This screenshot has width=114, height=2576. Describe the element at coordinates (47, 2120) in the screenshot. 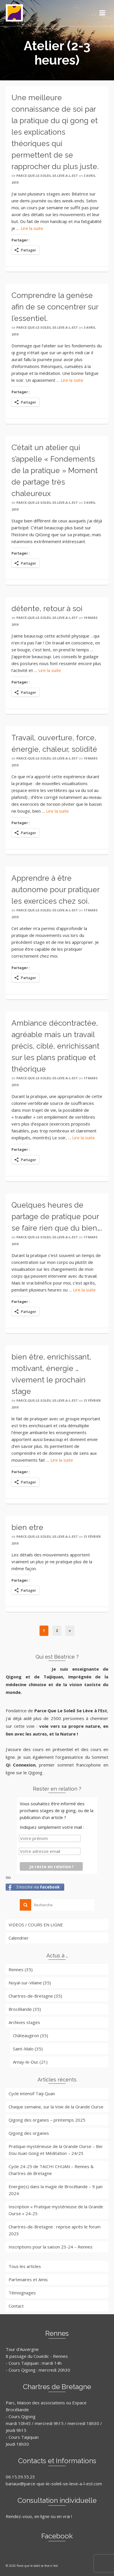

I see `Qigong des organes – printemps 2025` at that location.